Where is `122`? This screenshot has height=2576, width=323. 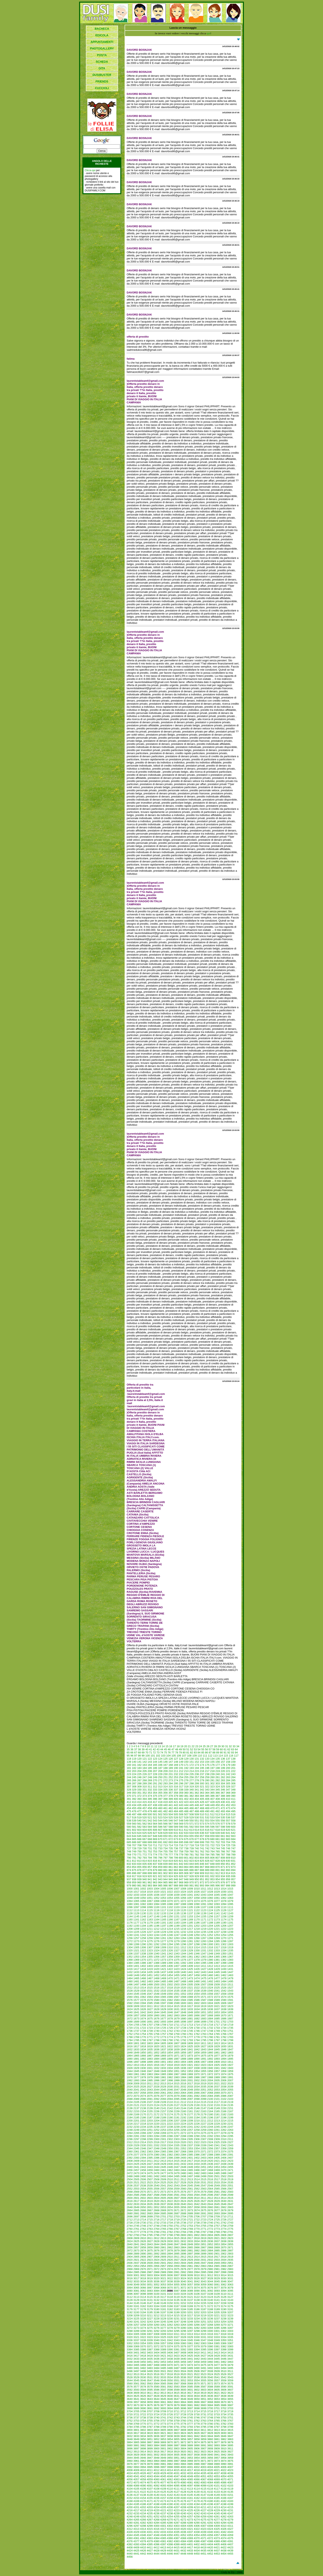 122 is located at coordinates (149, 1758).